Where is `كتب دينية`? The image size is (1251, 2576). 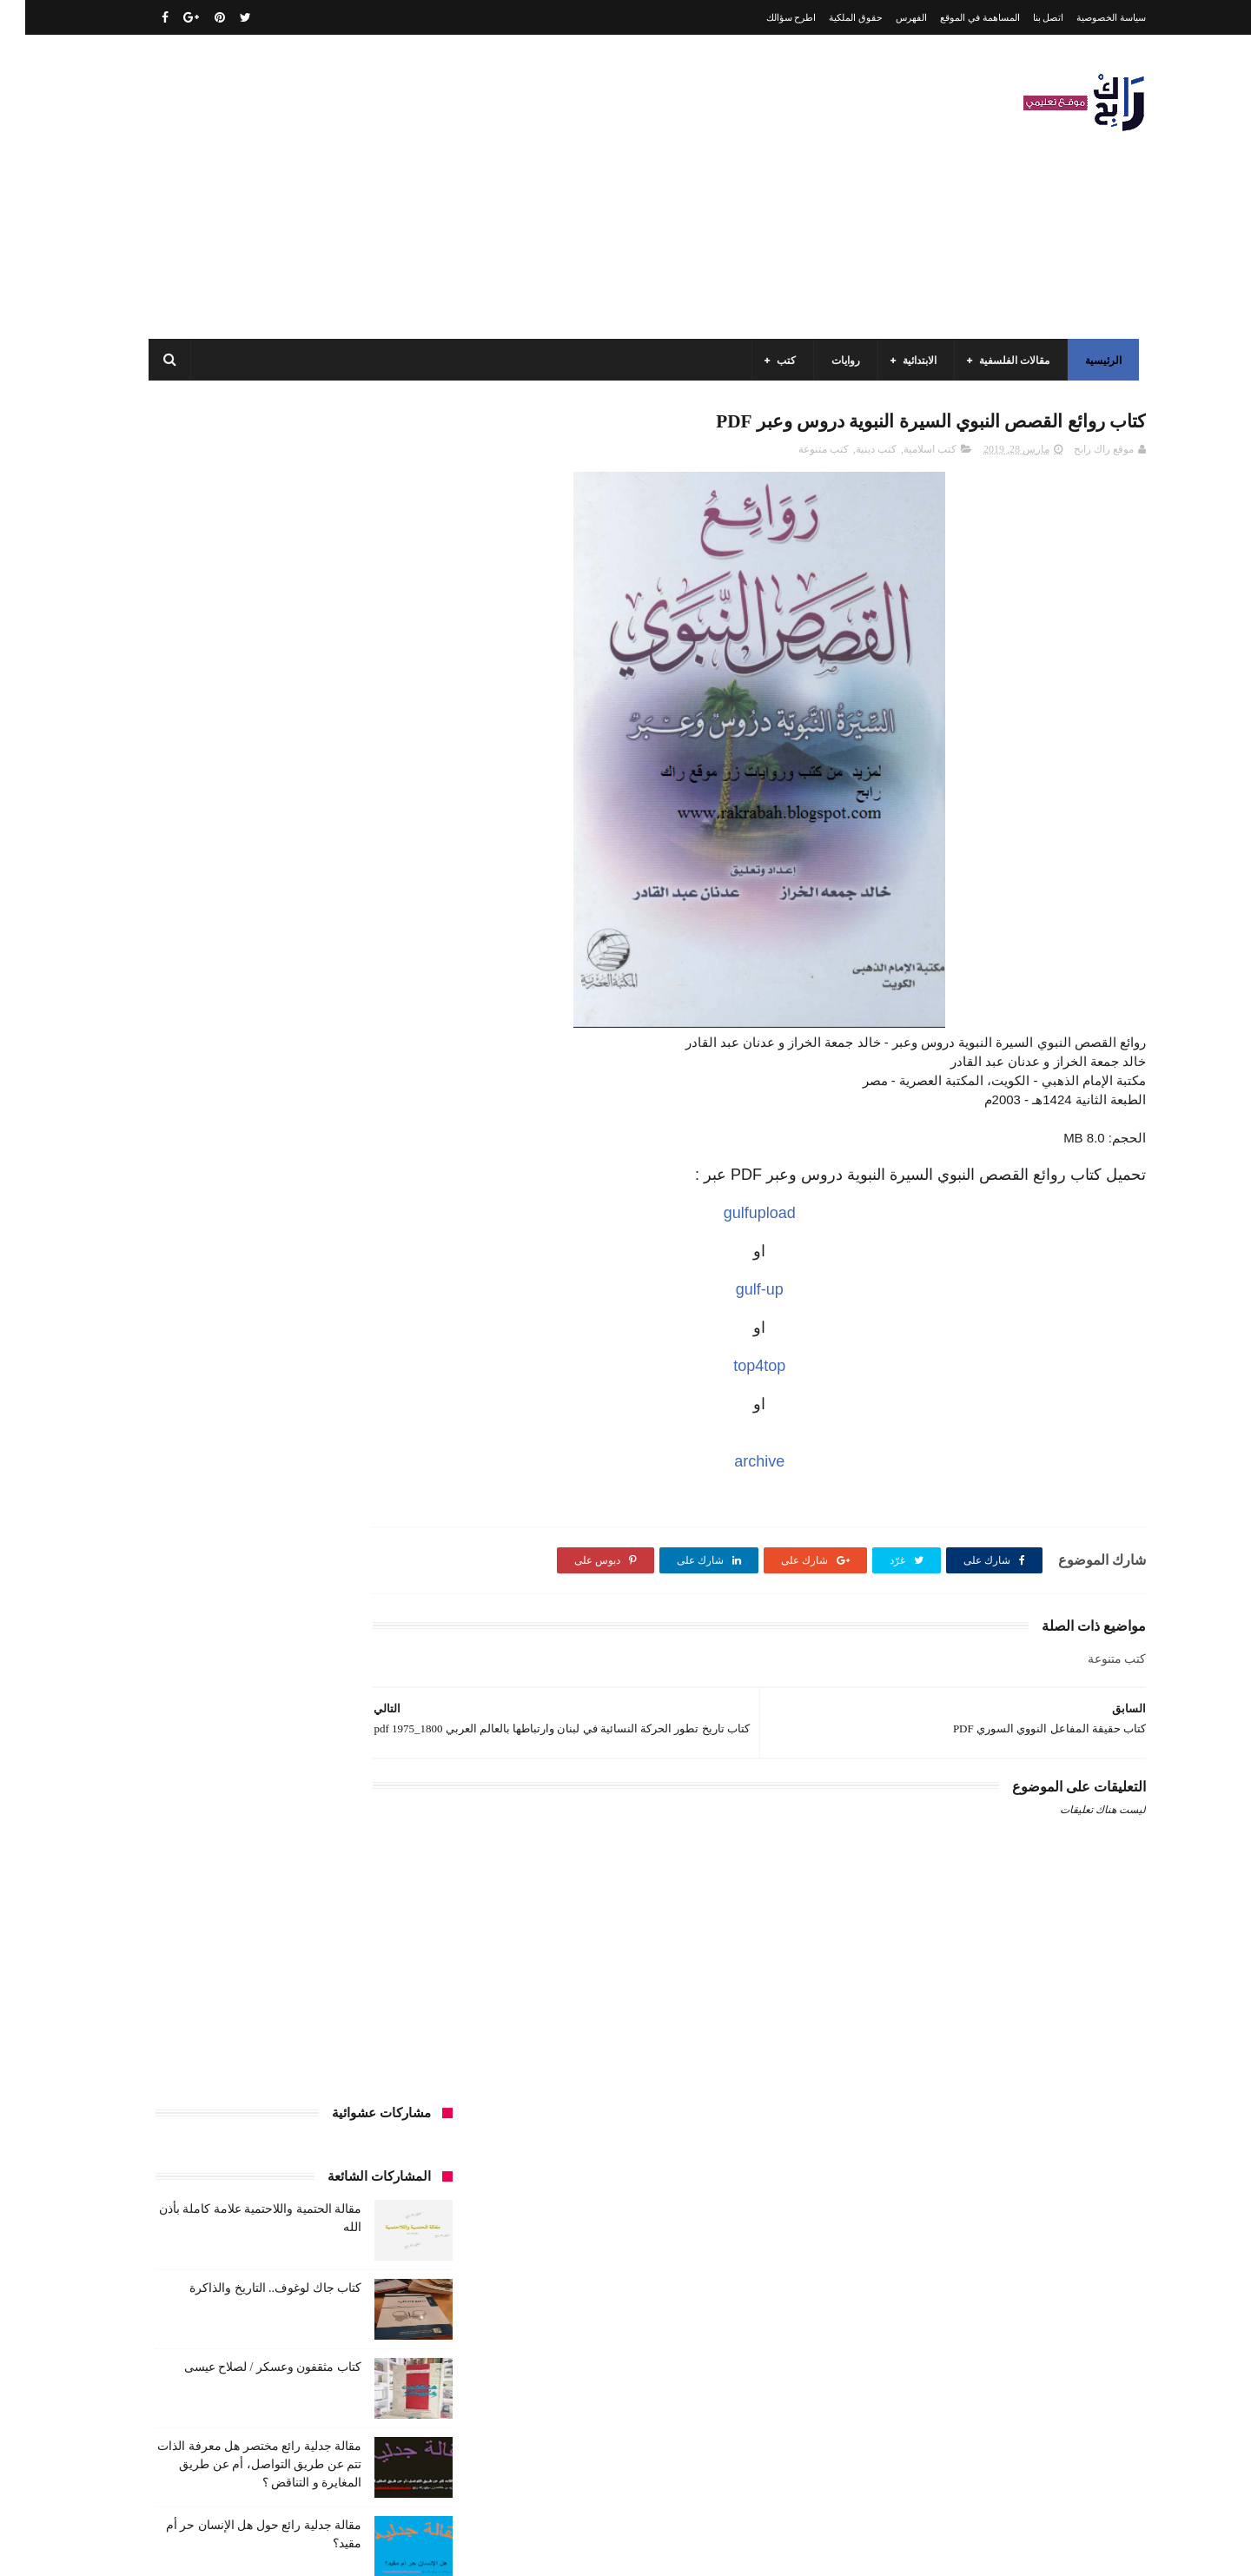
كتب دينية is located at coordinates (851, 453).